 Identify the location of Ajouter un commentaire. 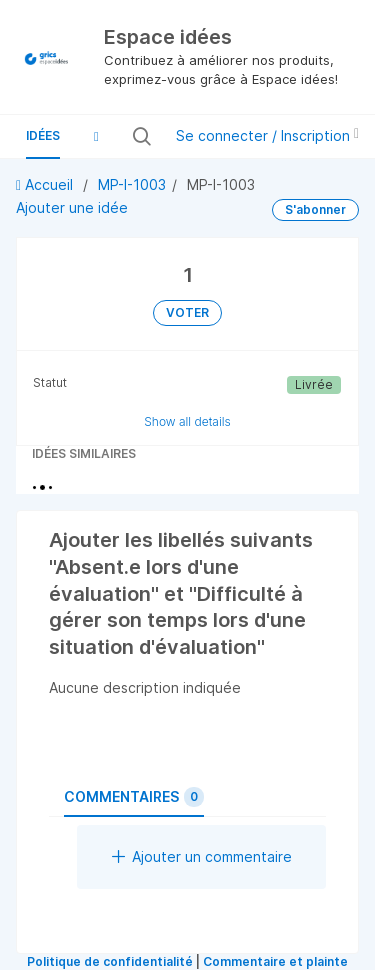
(202, 856).